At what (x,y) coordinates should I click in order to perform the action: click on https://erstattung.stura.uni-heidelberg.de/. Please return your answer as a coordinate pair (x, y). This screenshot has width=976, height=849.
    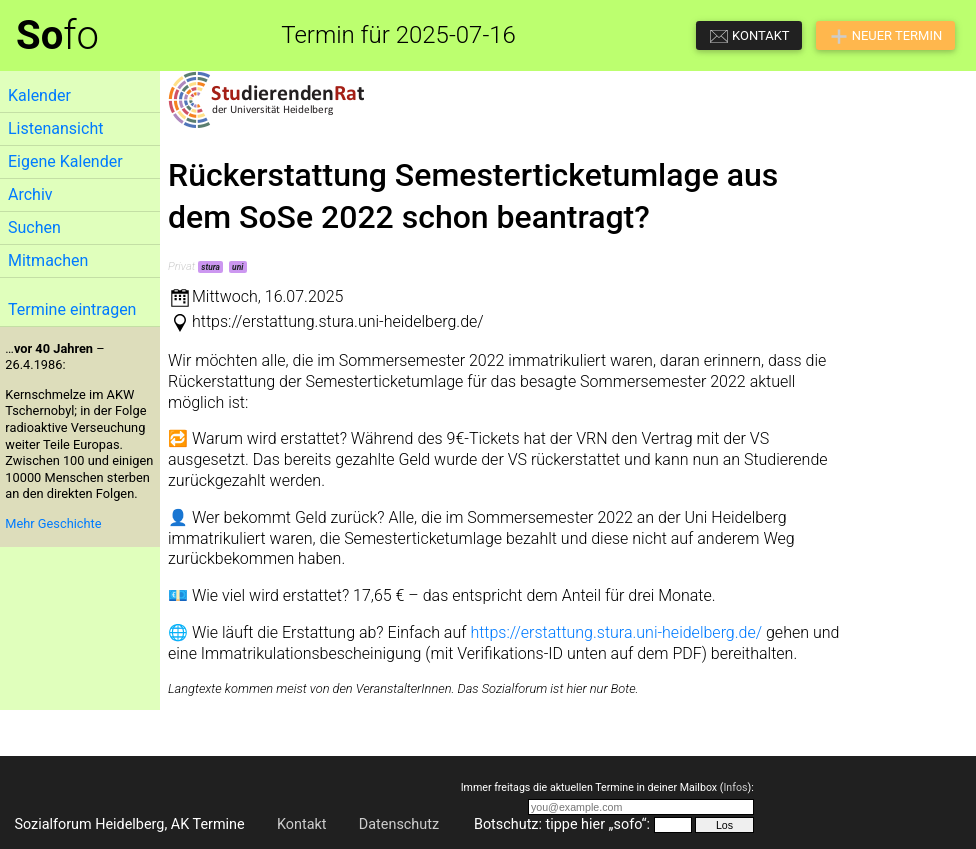
    Looking at the image, I should click on (616, 632).